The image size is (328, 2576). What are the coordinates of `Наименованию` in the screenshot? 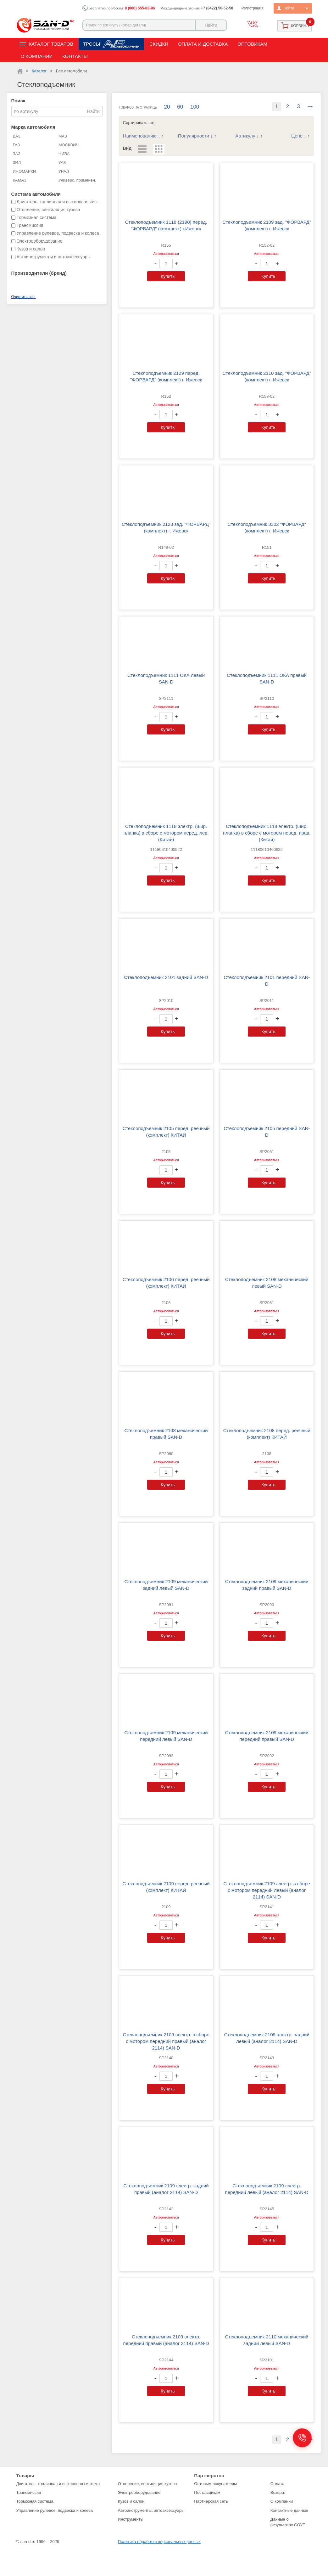 It's located at (140, 135).